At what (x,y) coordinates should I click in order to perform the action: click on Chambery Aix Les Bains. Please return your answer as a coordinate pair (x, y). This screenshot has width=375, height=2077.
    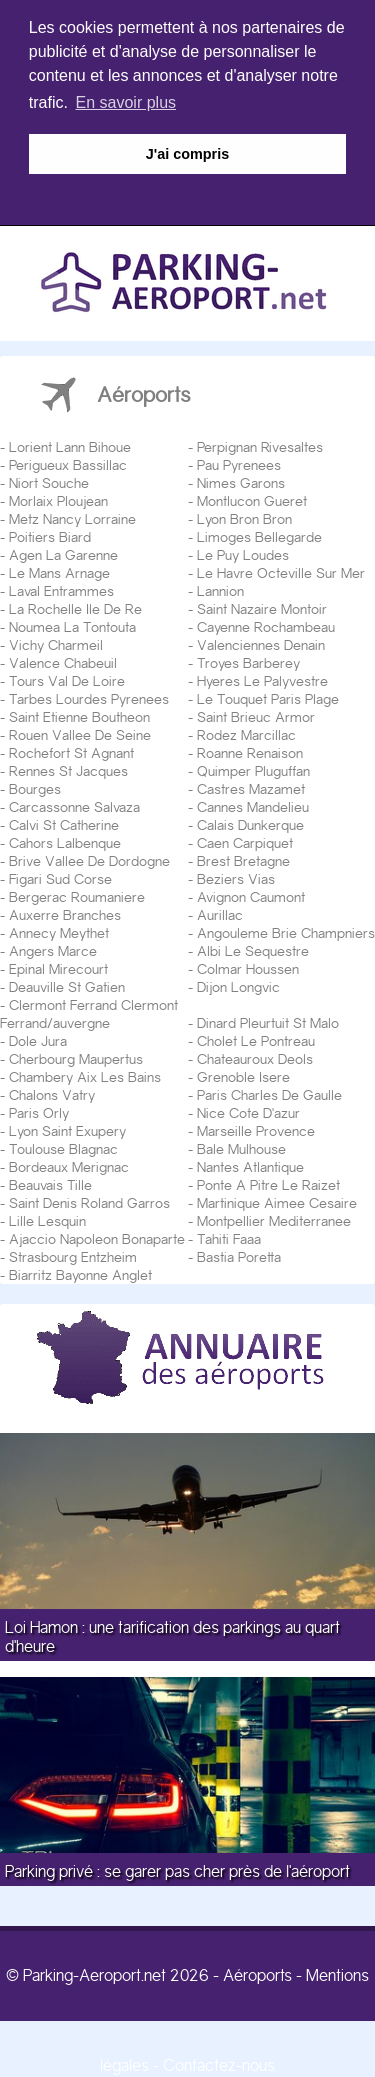
    Looking at the image, I should click on (85, 1075).